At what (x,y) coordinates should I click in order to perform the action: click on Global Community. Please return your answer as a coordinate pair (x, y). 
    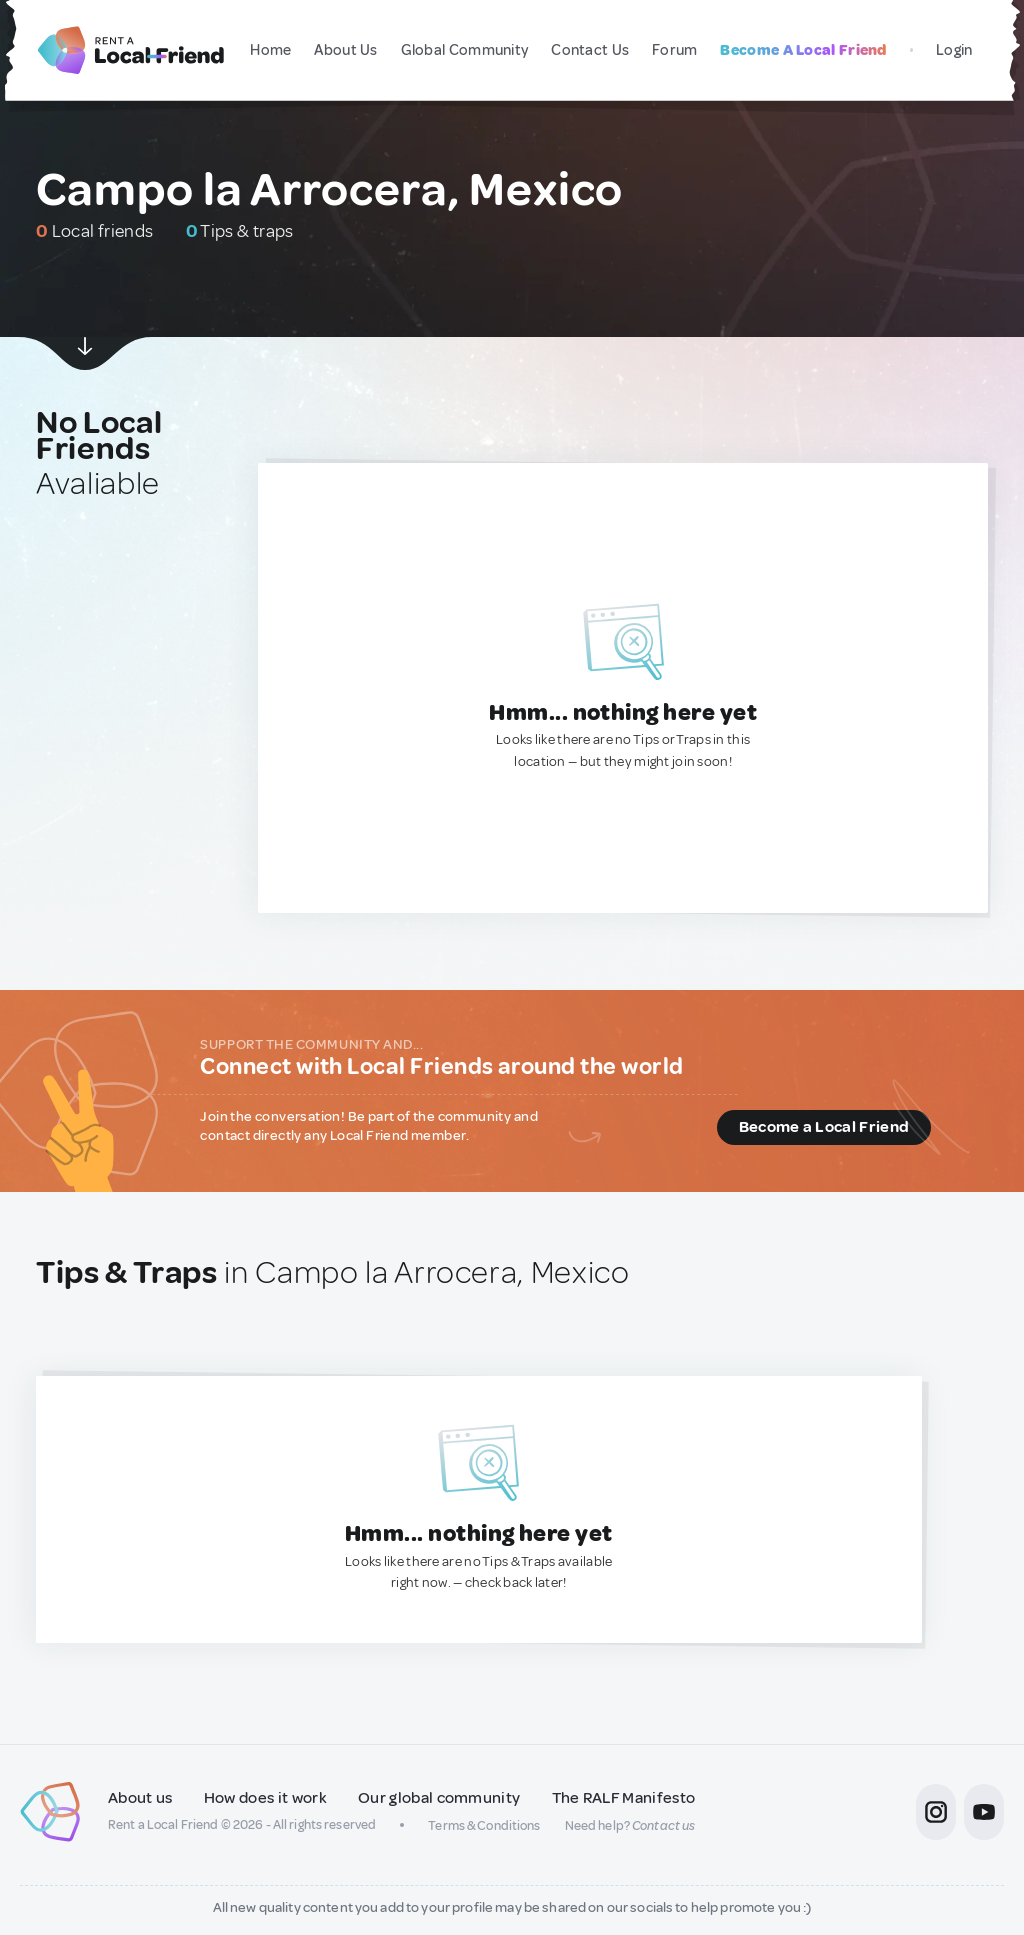
    Looking at the image, I should click on (465, 50).